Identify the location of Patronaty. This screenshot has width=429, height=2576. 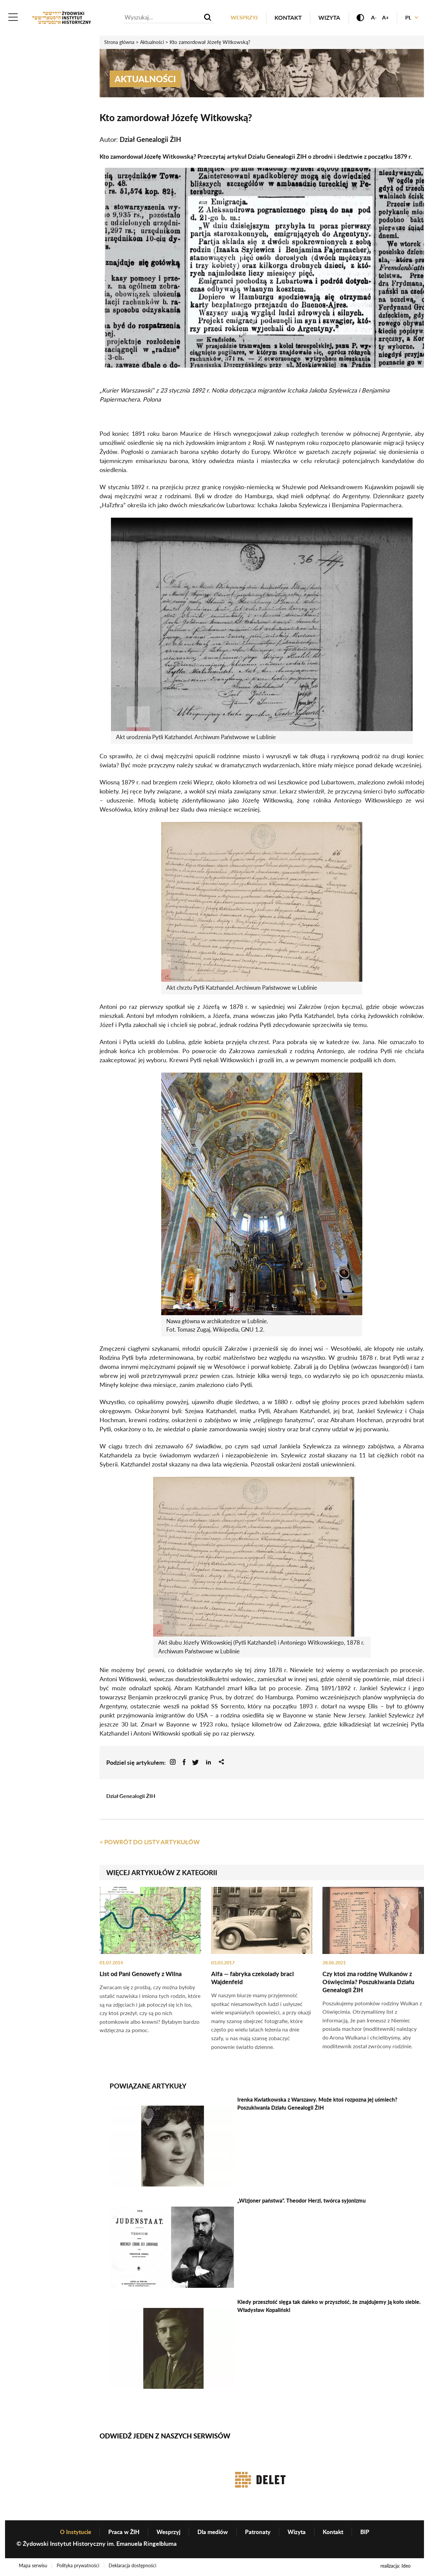
(260, 2533).